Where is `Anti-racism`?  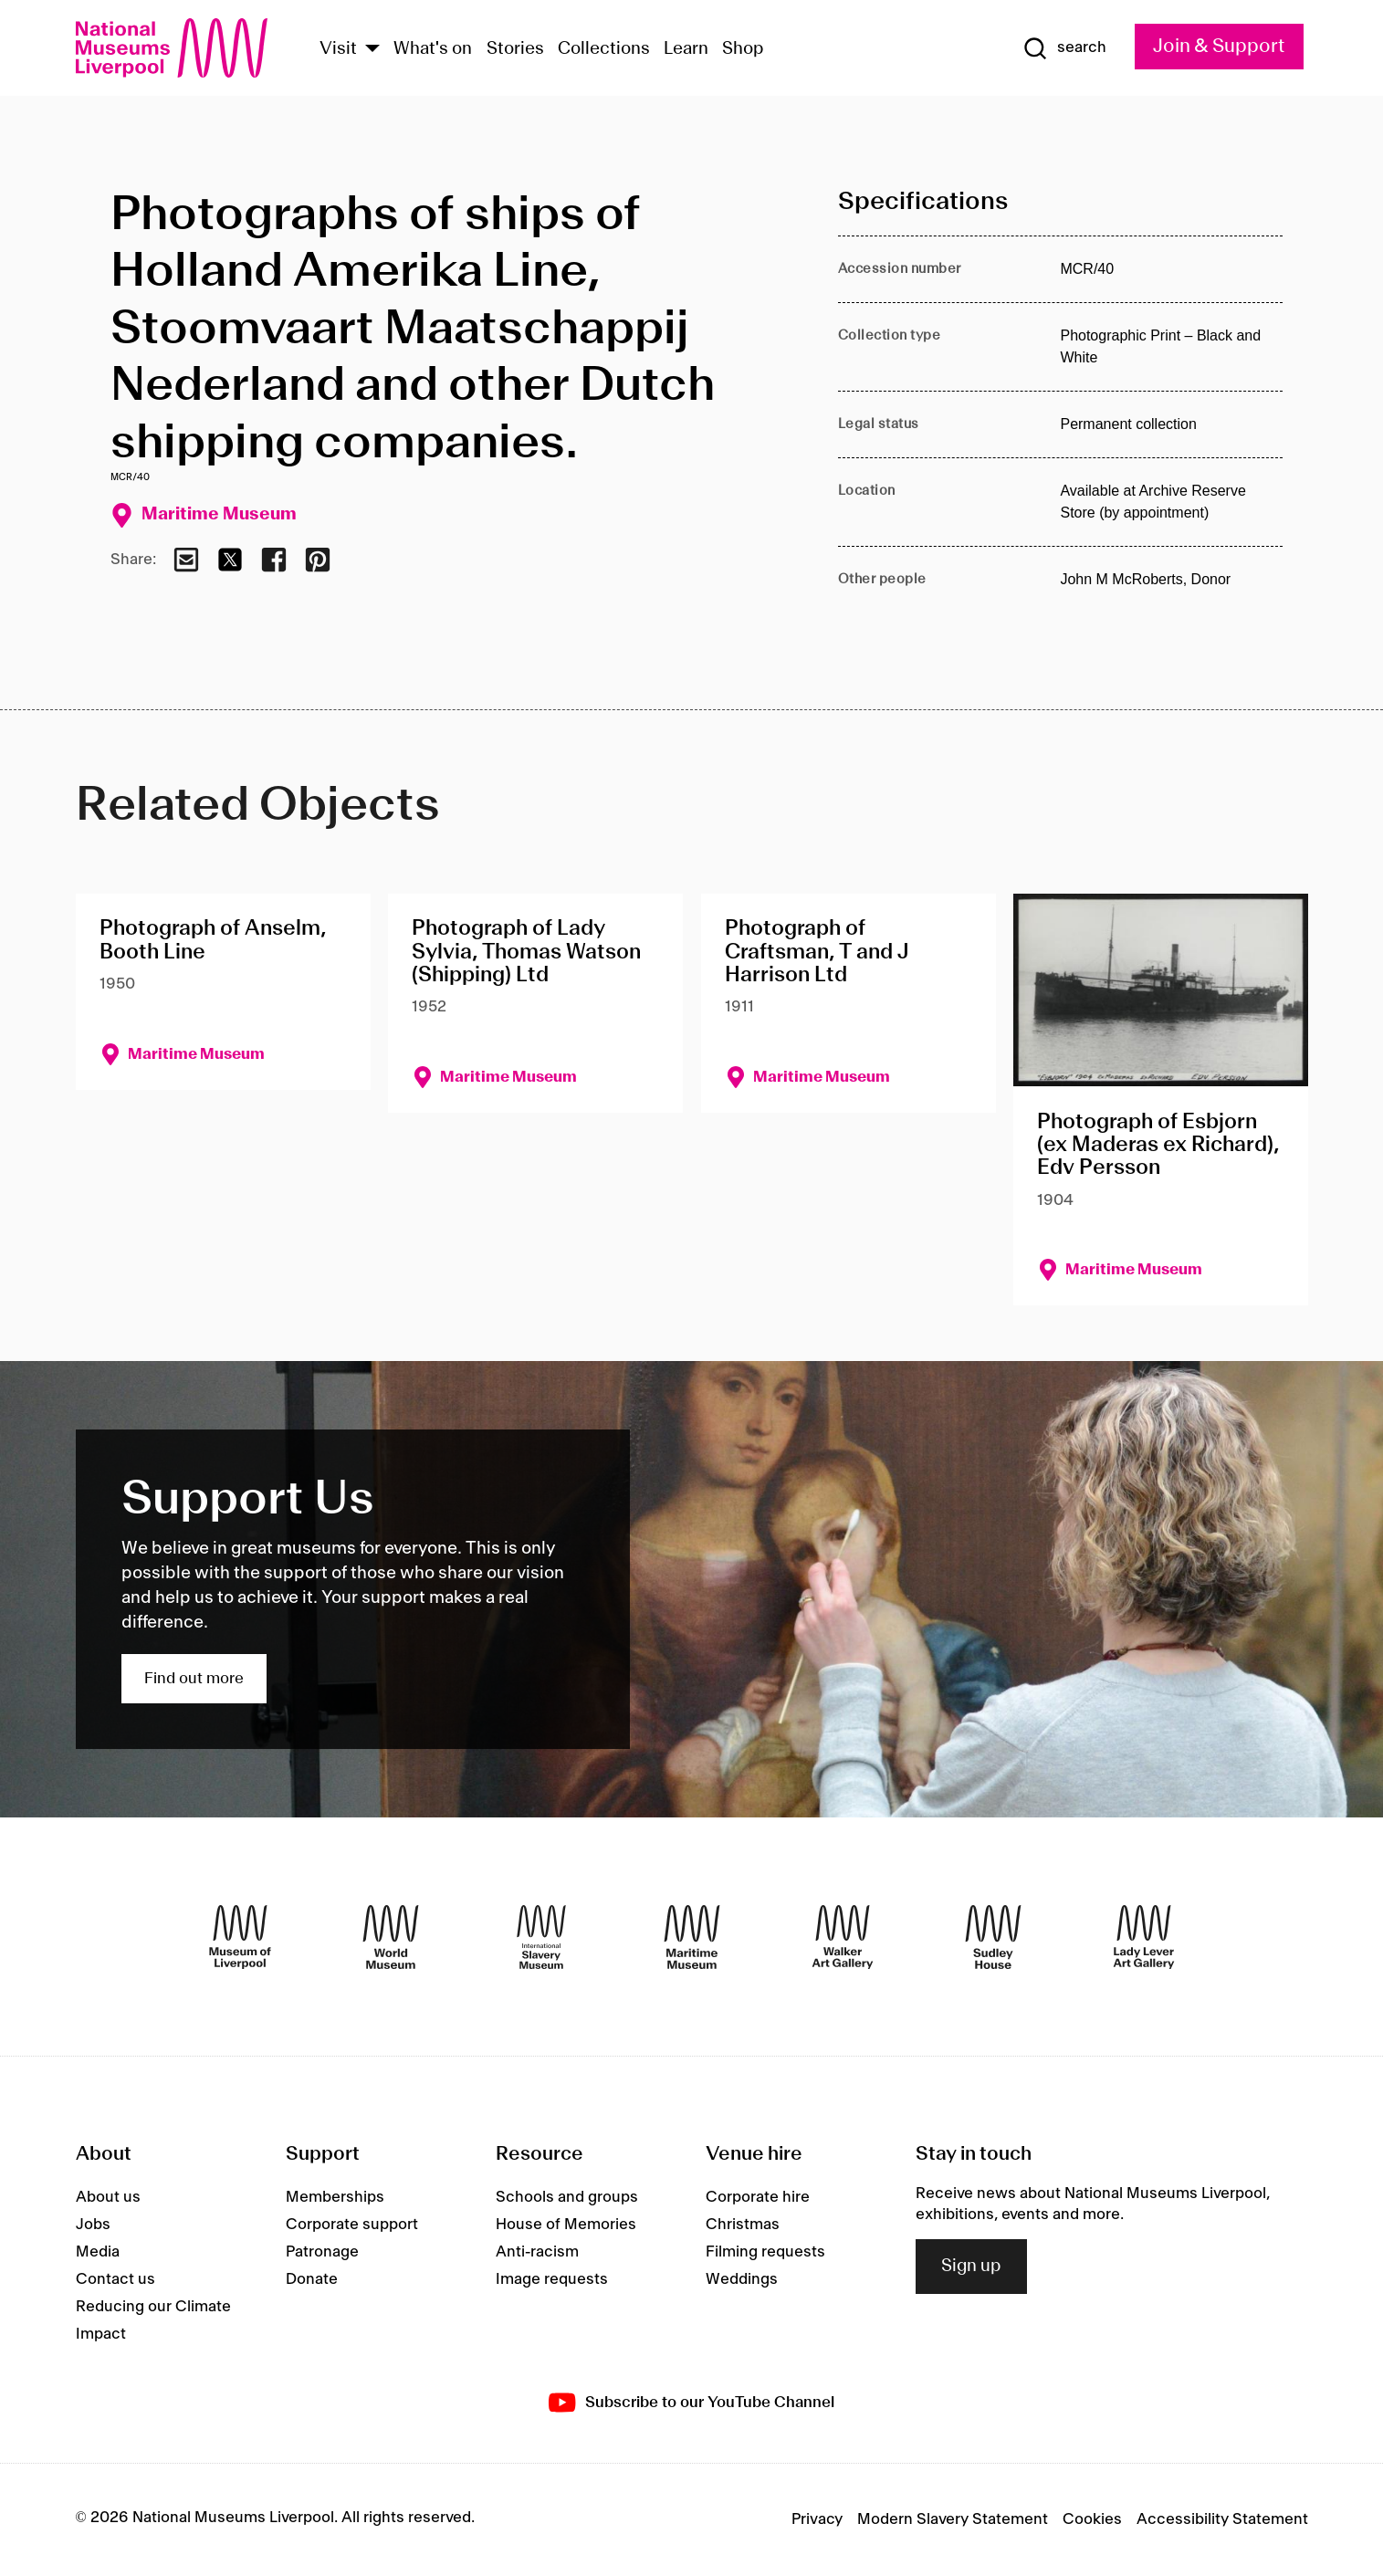 Anti-racism is located at coordinates (537, 2252).